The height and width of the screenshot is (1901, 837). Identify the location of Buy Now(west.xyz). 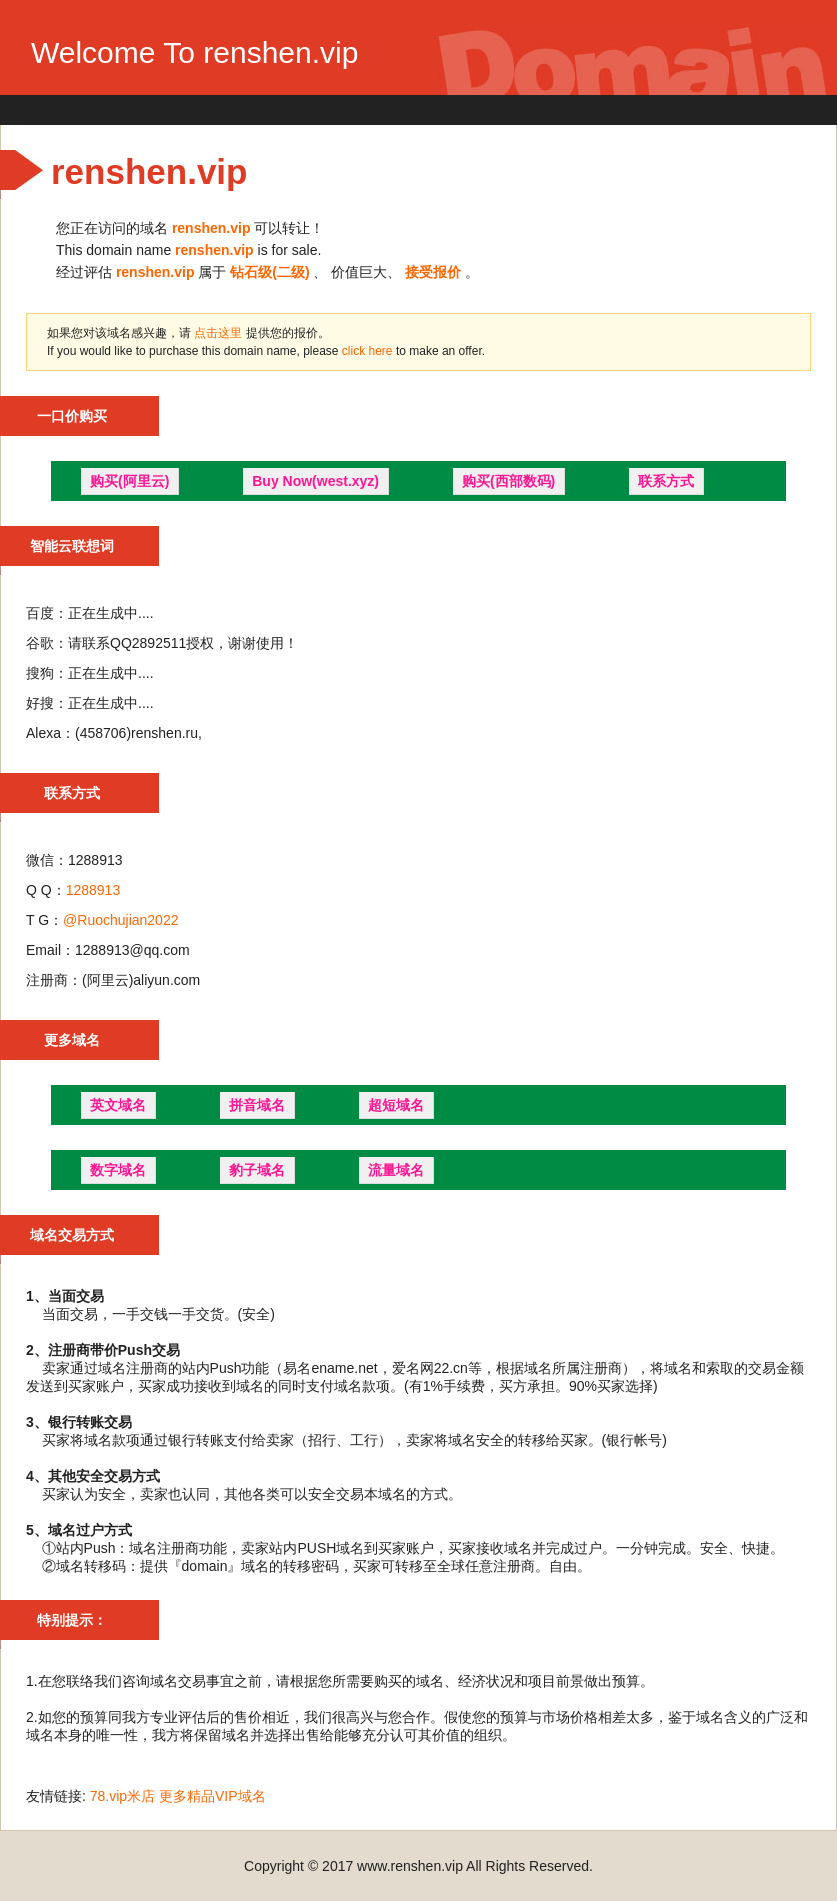
(315, 481).